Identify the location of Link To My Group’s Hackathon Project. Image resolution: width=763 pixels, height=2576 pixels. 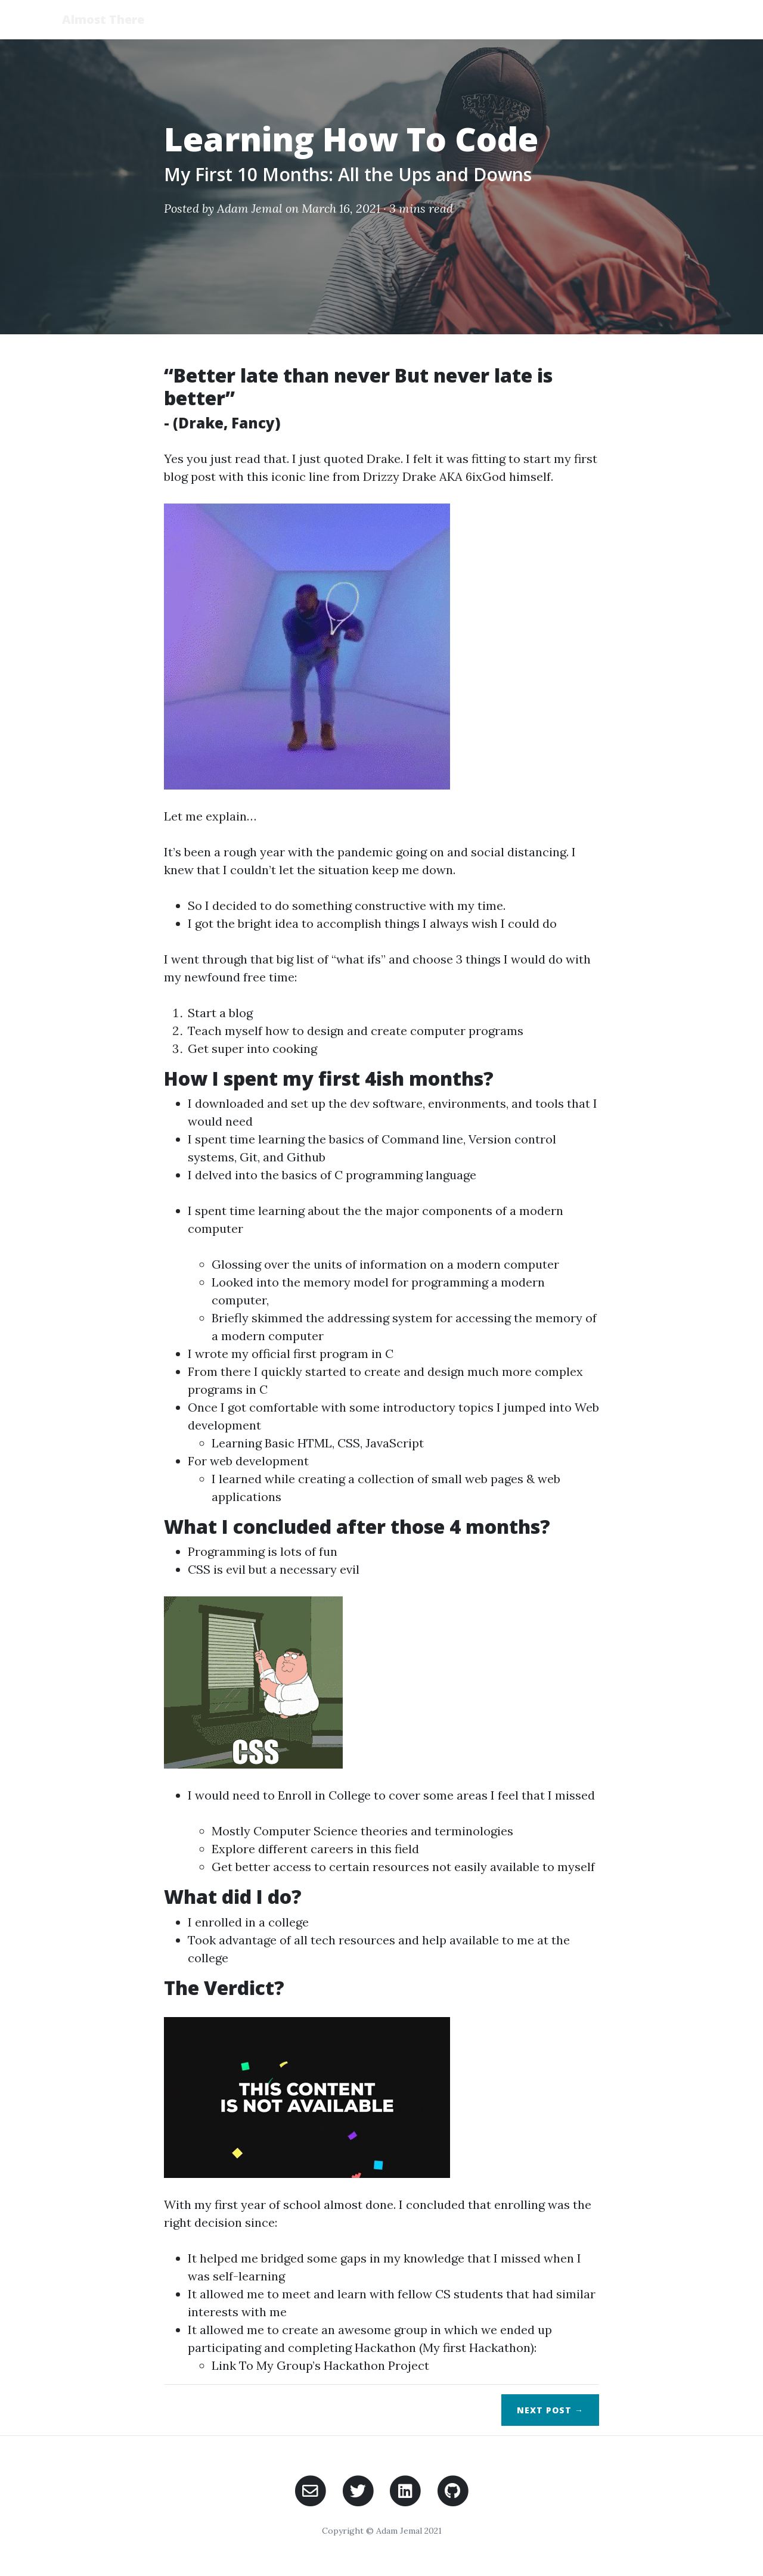
(320, 2365).